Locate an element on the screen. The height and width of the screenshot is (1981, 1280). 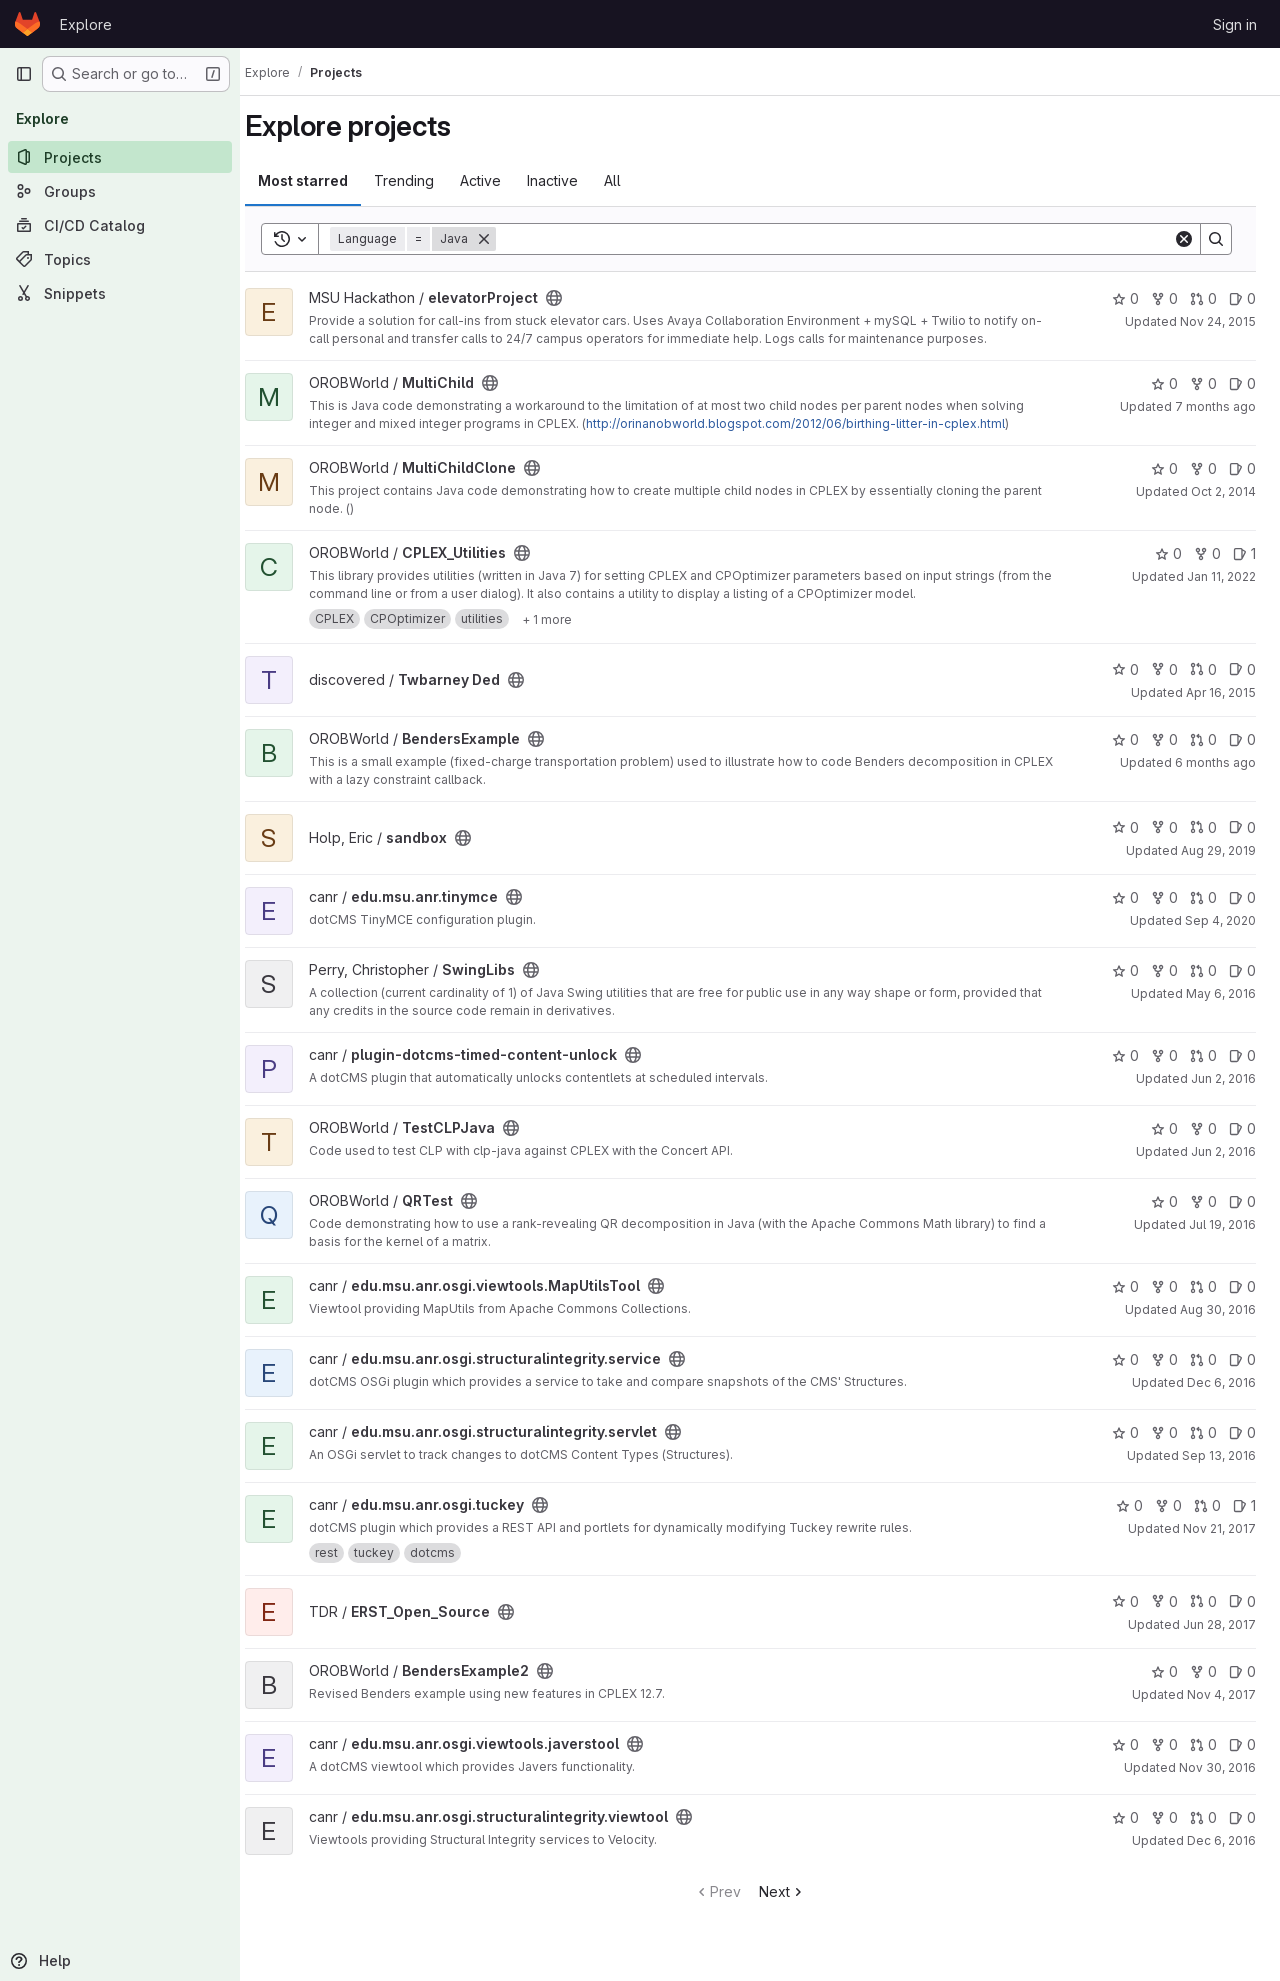
Nov 4, 2017 [Nov 4, 2017 5:15pm] is located at coordinates (1221, 1694).